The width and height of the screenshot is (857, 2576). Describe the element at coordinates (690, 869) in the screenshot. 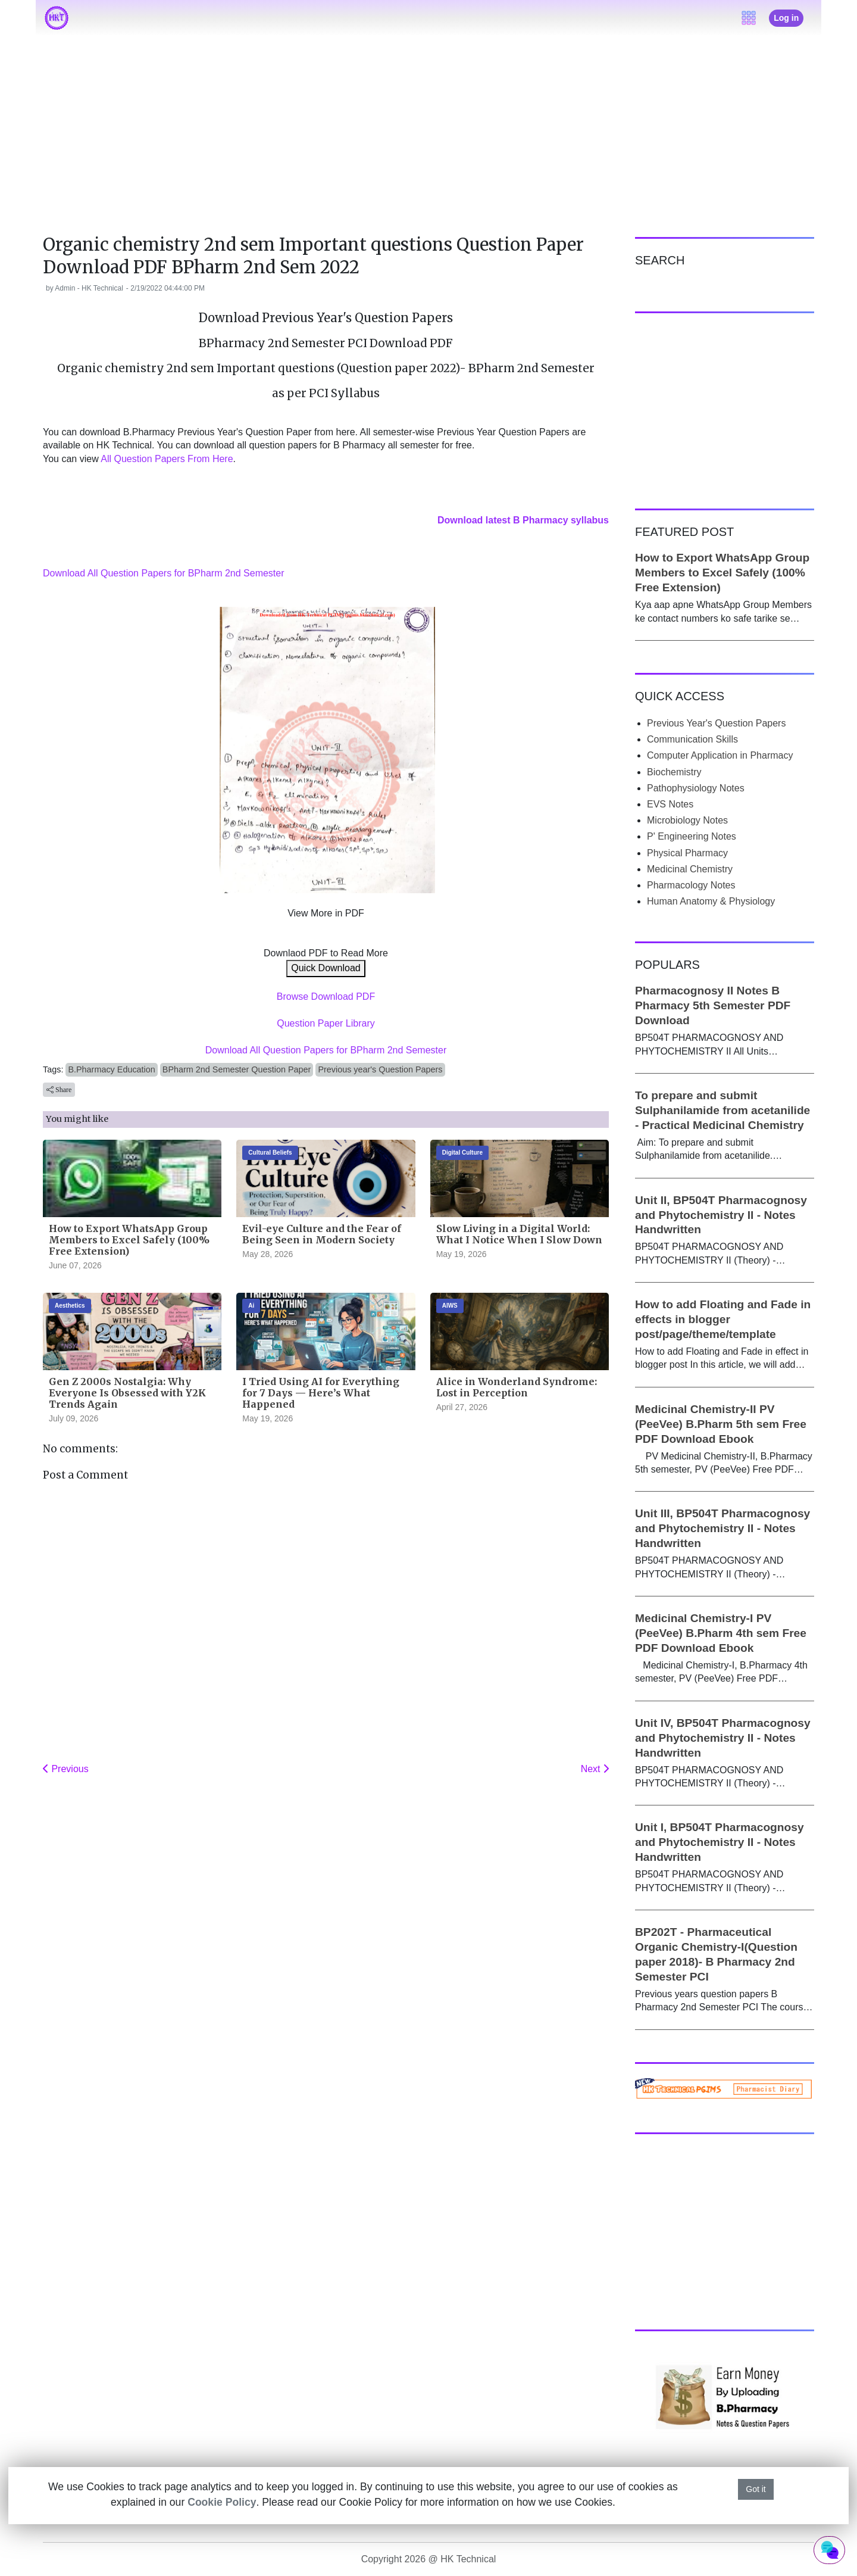

I see `Medicinal Chemistry` at that location.